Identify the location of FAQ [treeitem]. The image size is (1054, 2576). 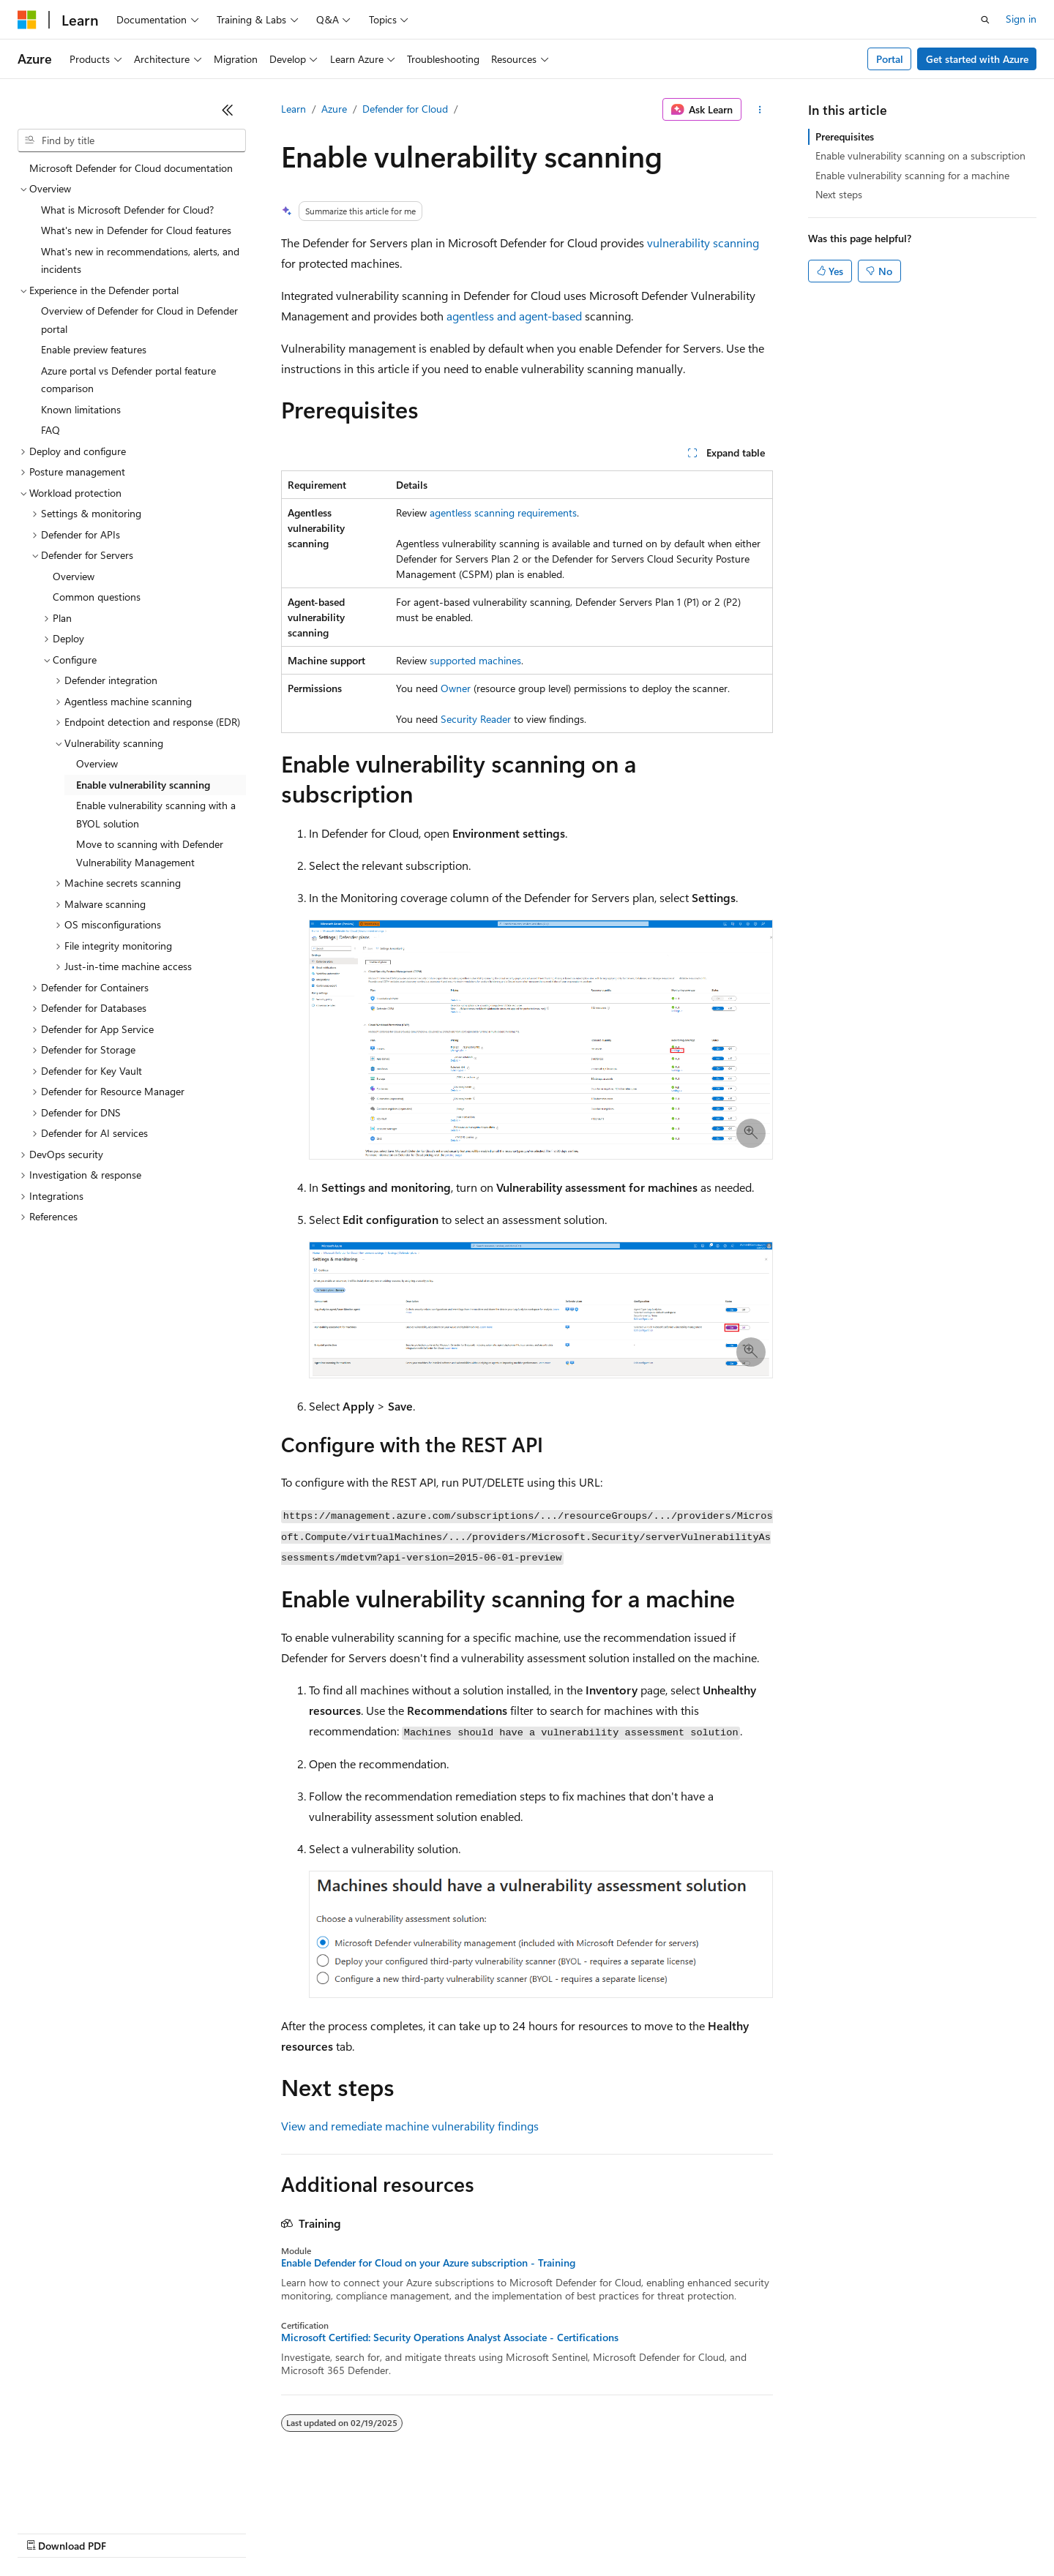
(50, 430).